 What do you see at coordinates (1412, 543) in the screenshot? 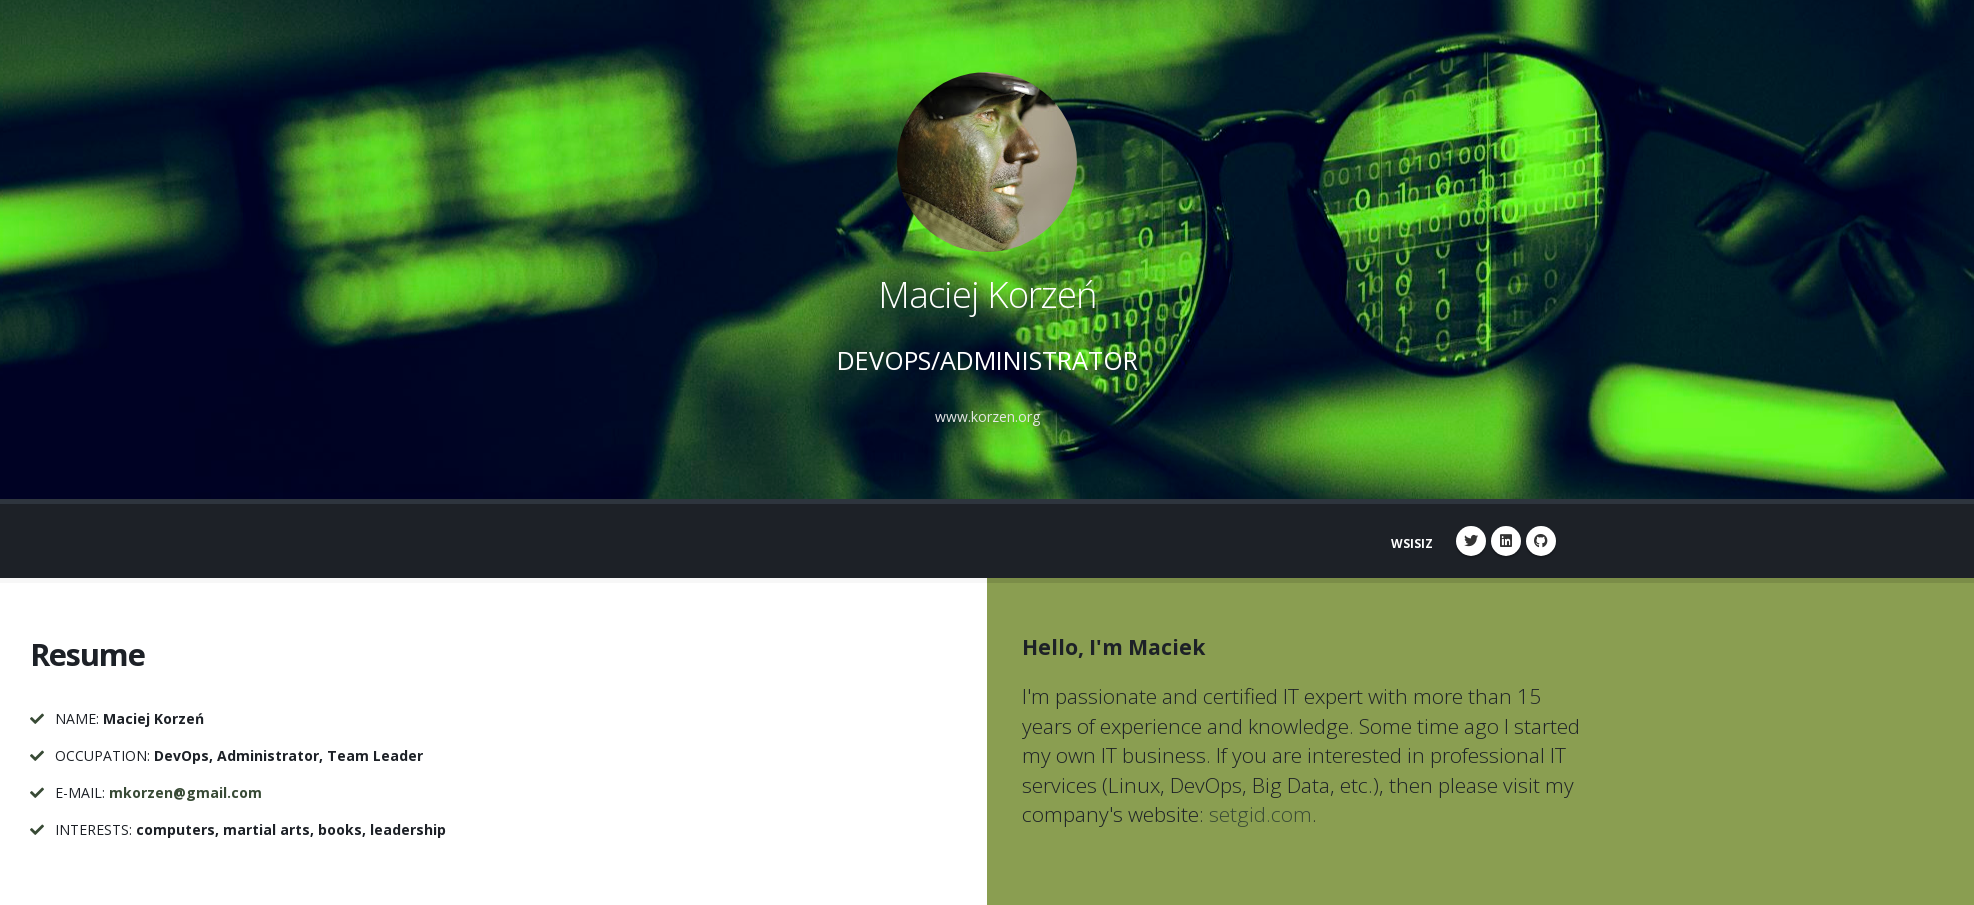
I see `WSISIZ` at bounding box center [1412, 543].